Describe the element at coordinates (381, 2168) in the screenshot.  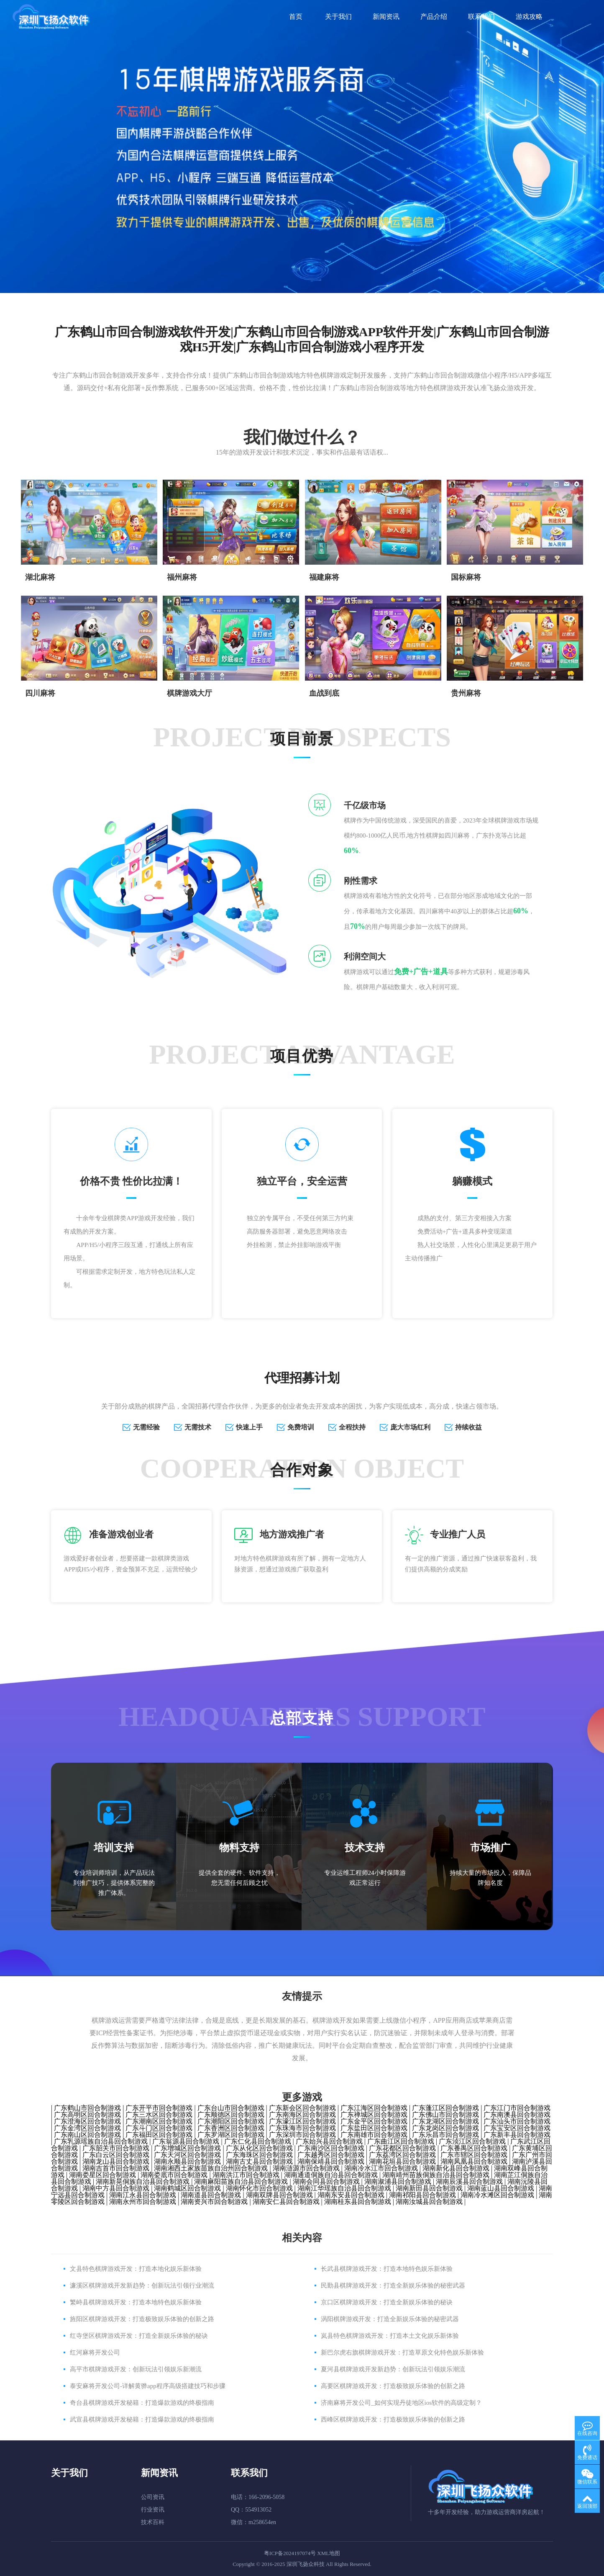
I see `湖南冷水江市回合制游戏` at that location.